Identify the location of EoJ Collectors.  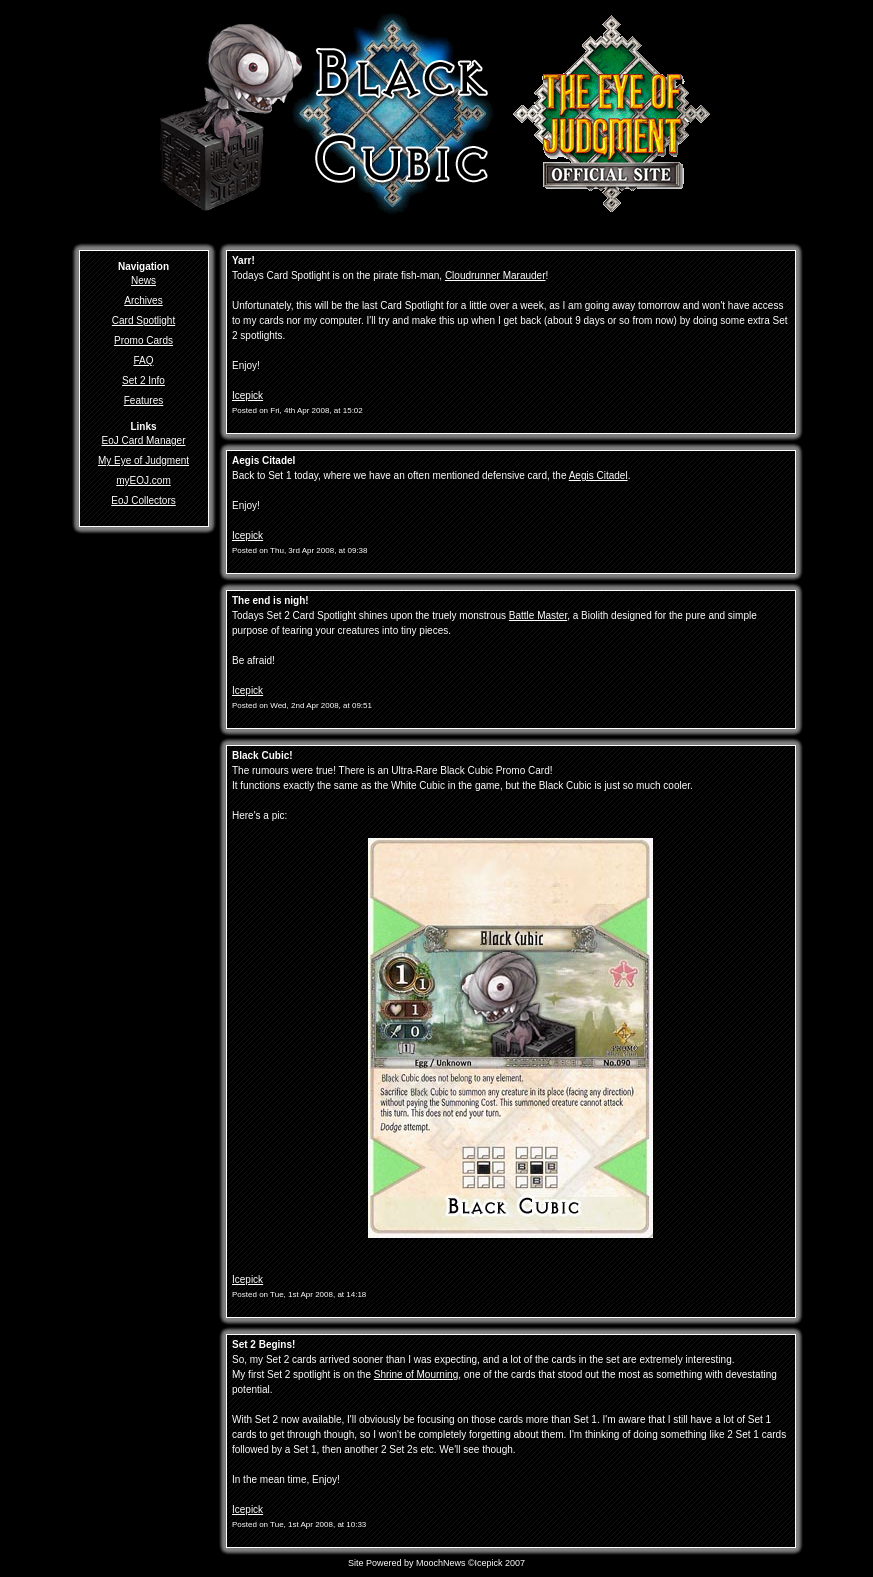
(143, 500).